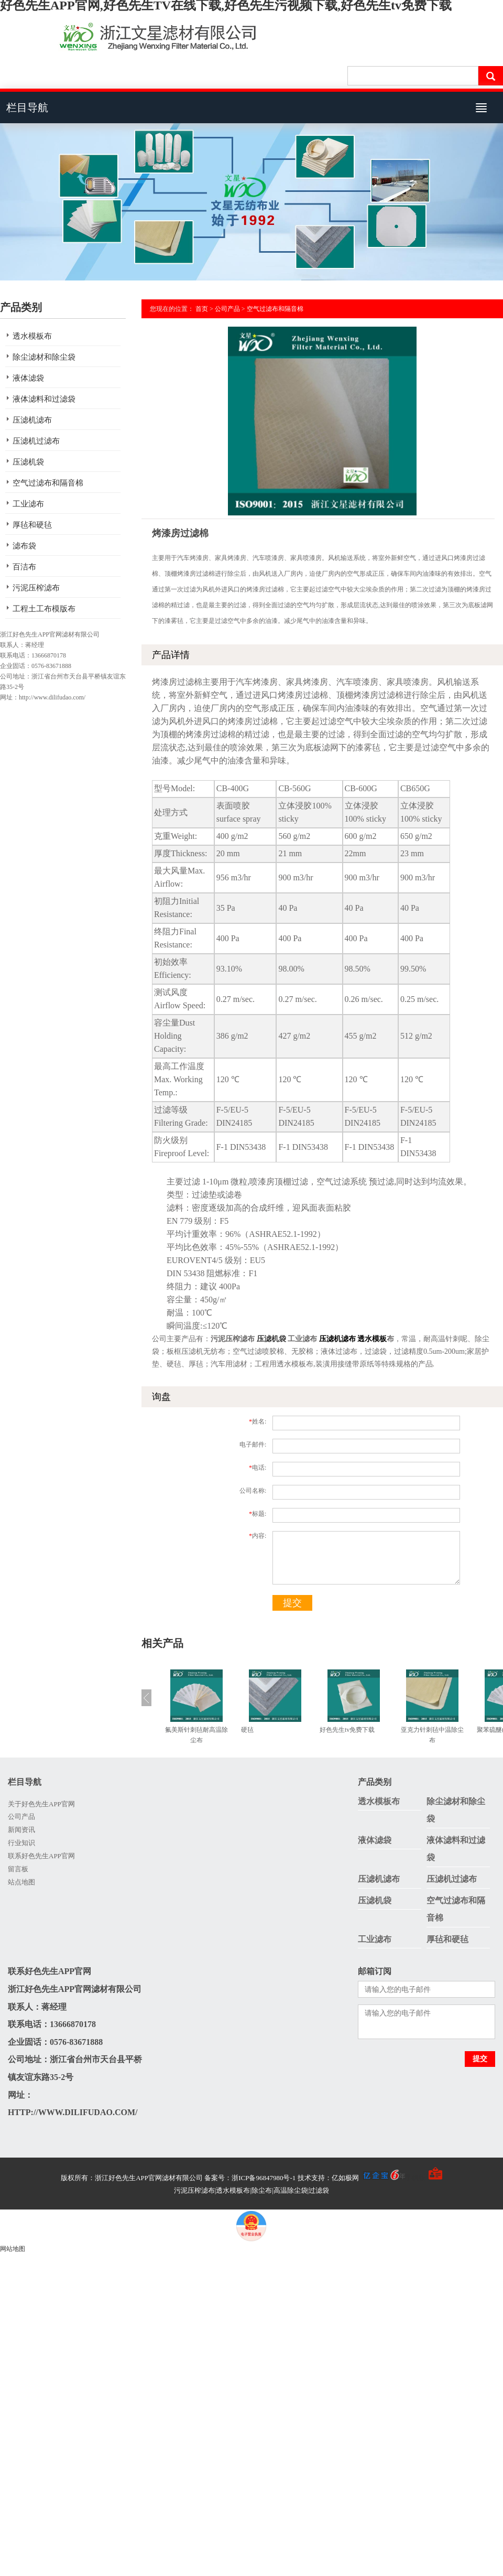 This screenshot has height=2576, width=503. Describe the element at coordinates (347, 1729) in the screenshot. I see `好色先生tv免费下载` at that location.